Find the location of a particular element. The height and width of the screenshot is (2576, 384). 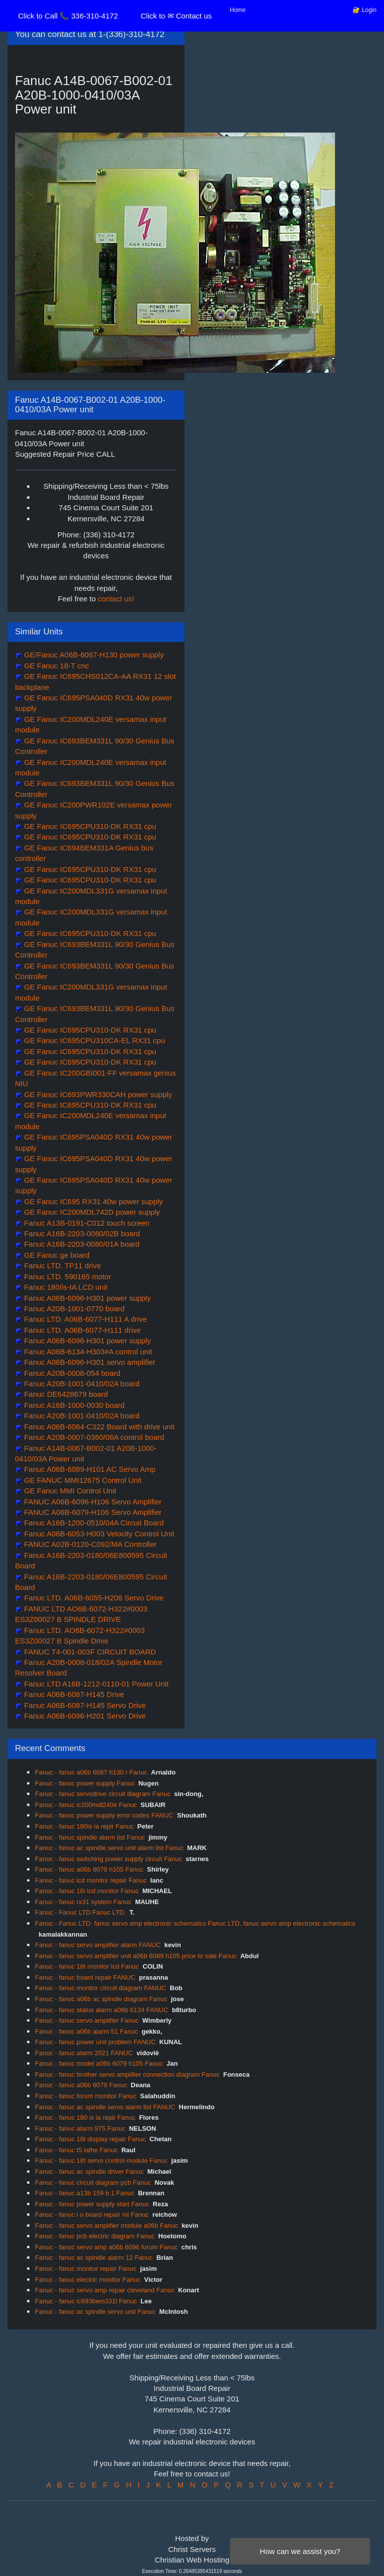

GE/Fanuc A06B-6087-H130 power supply is located at coordinates (93, 654).